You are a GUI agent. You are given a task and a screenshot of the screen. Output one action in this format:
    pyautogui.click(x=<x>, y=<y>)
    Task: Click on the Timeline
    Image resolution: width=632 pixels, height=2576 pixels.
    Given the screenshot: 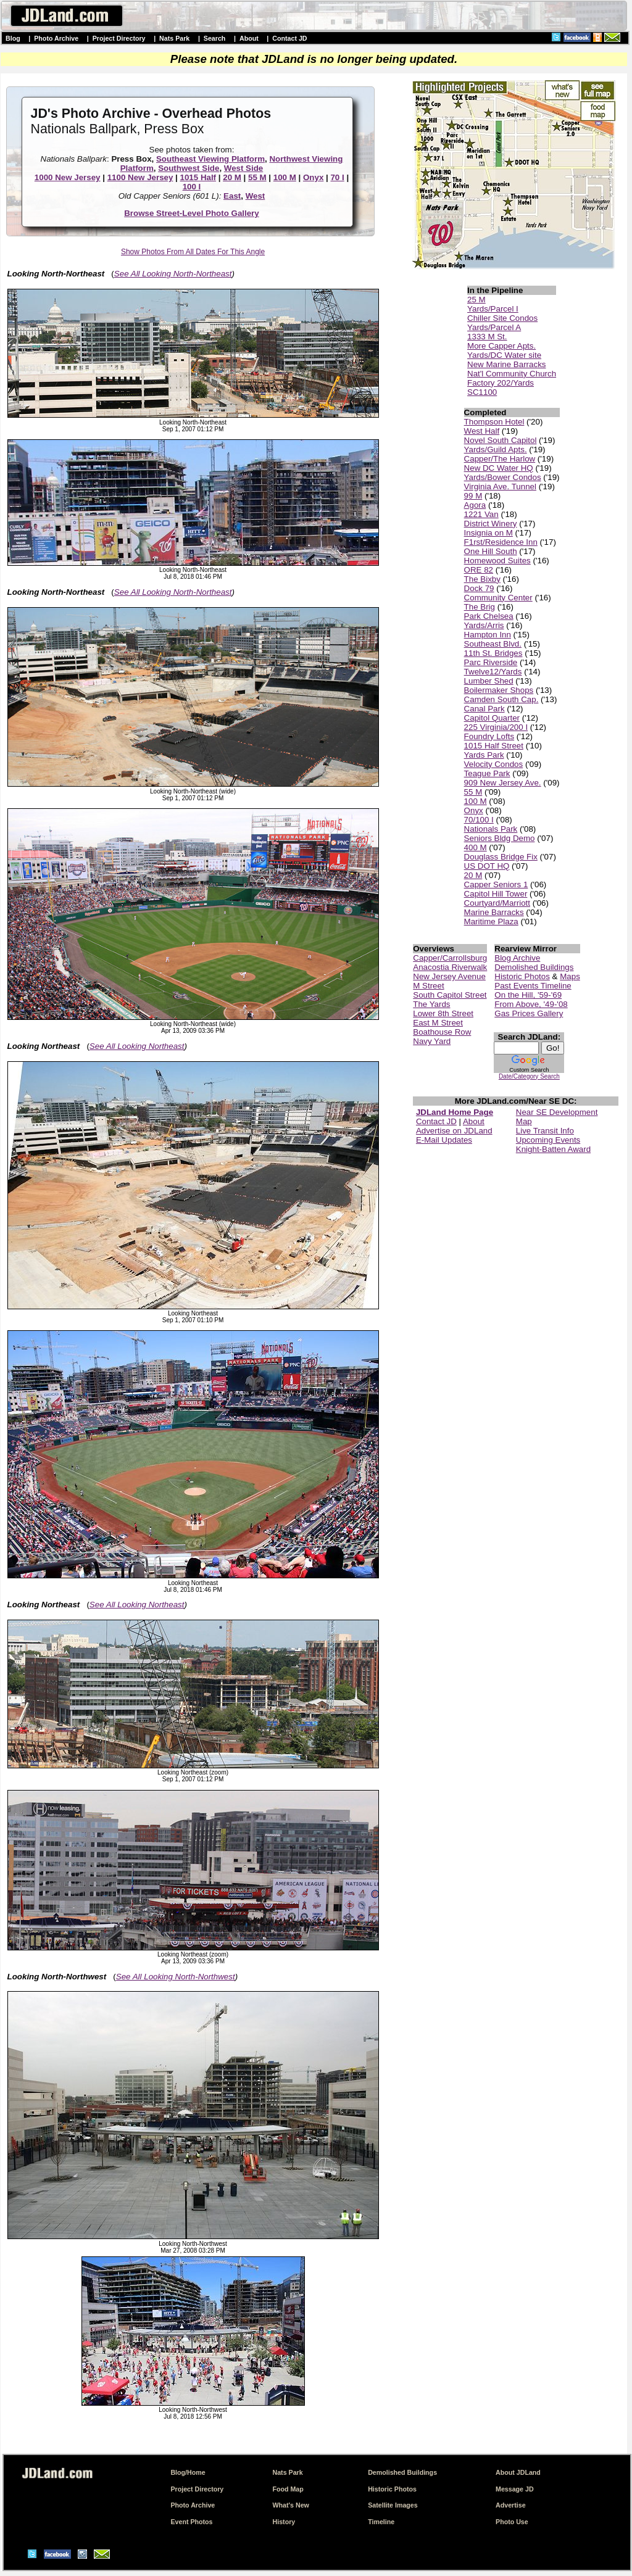 What is the action you would take?
    pyautogui.click(x=381, y=2521)
    